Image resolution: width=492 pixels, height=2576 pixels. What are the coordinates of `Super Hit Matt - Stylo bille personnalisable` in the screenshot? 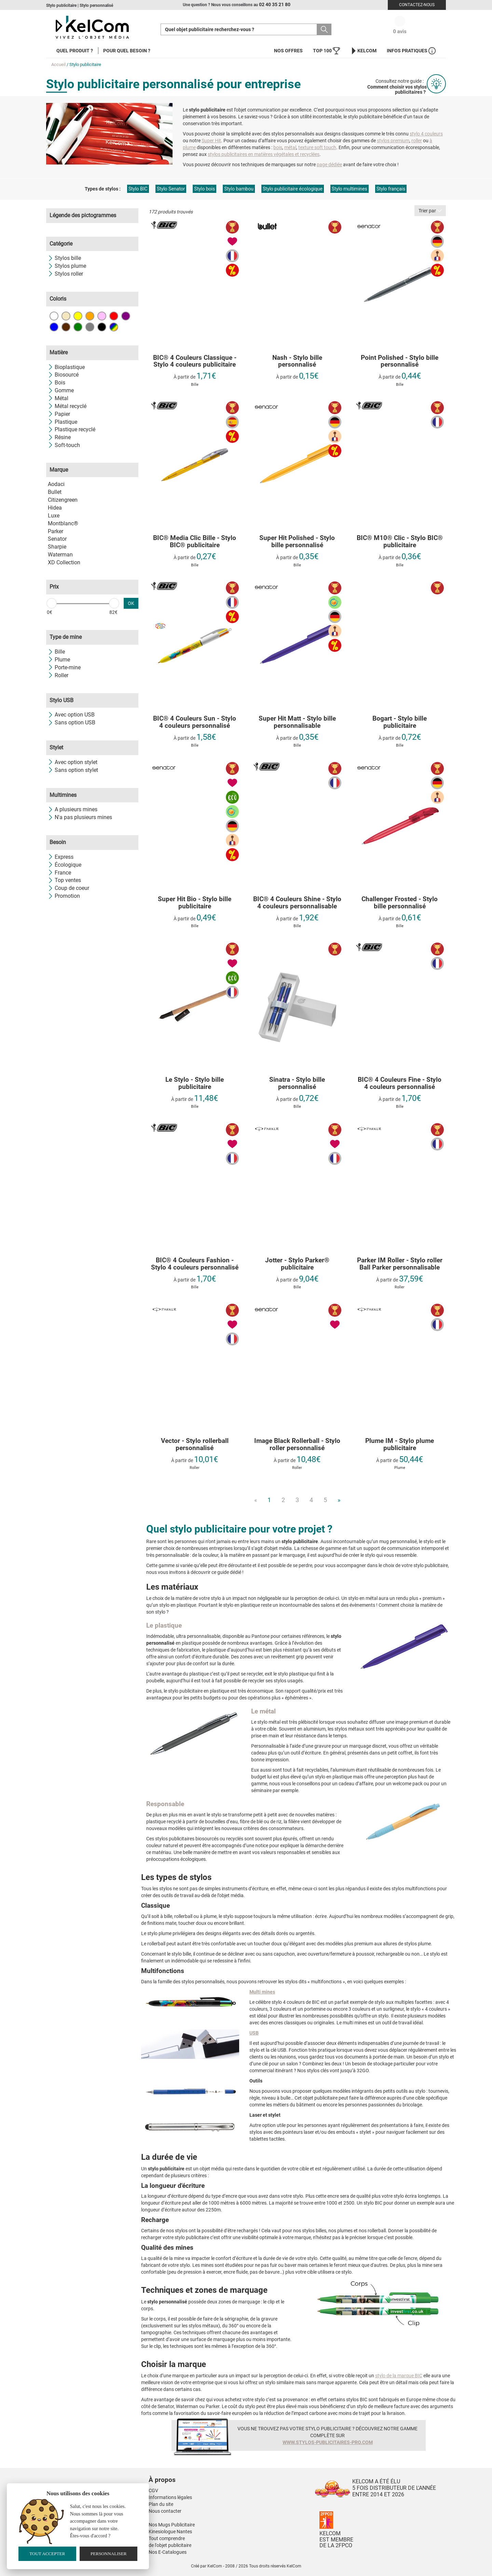 It's located at (297, 722).